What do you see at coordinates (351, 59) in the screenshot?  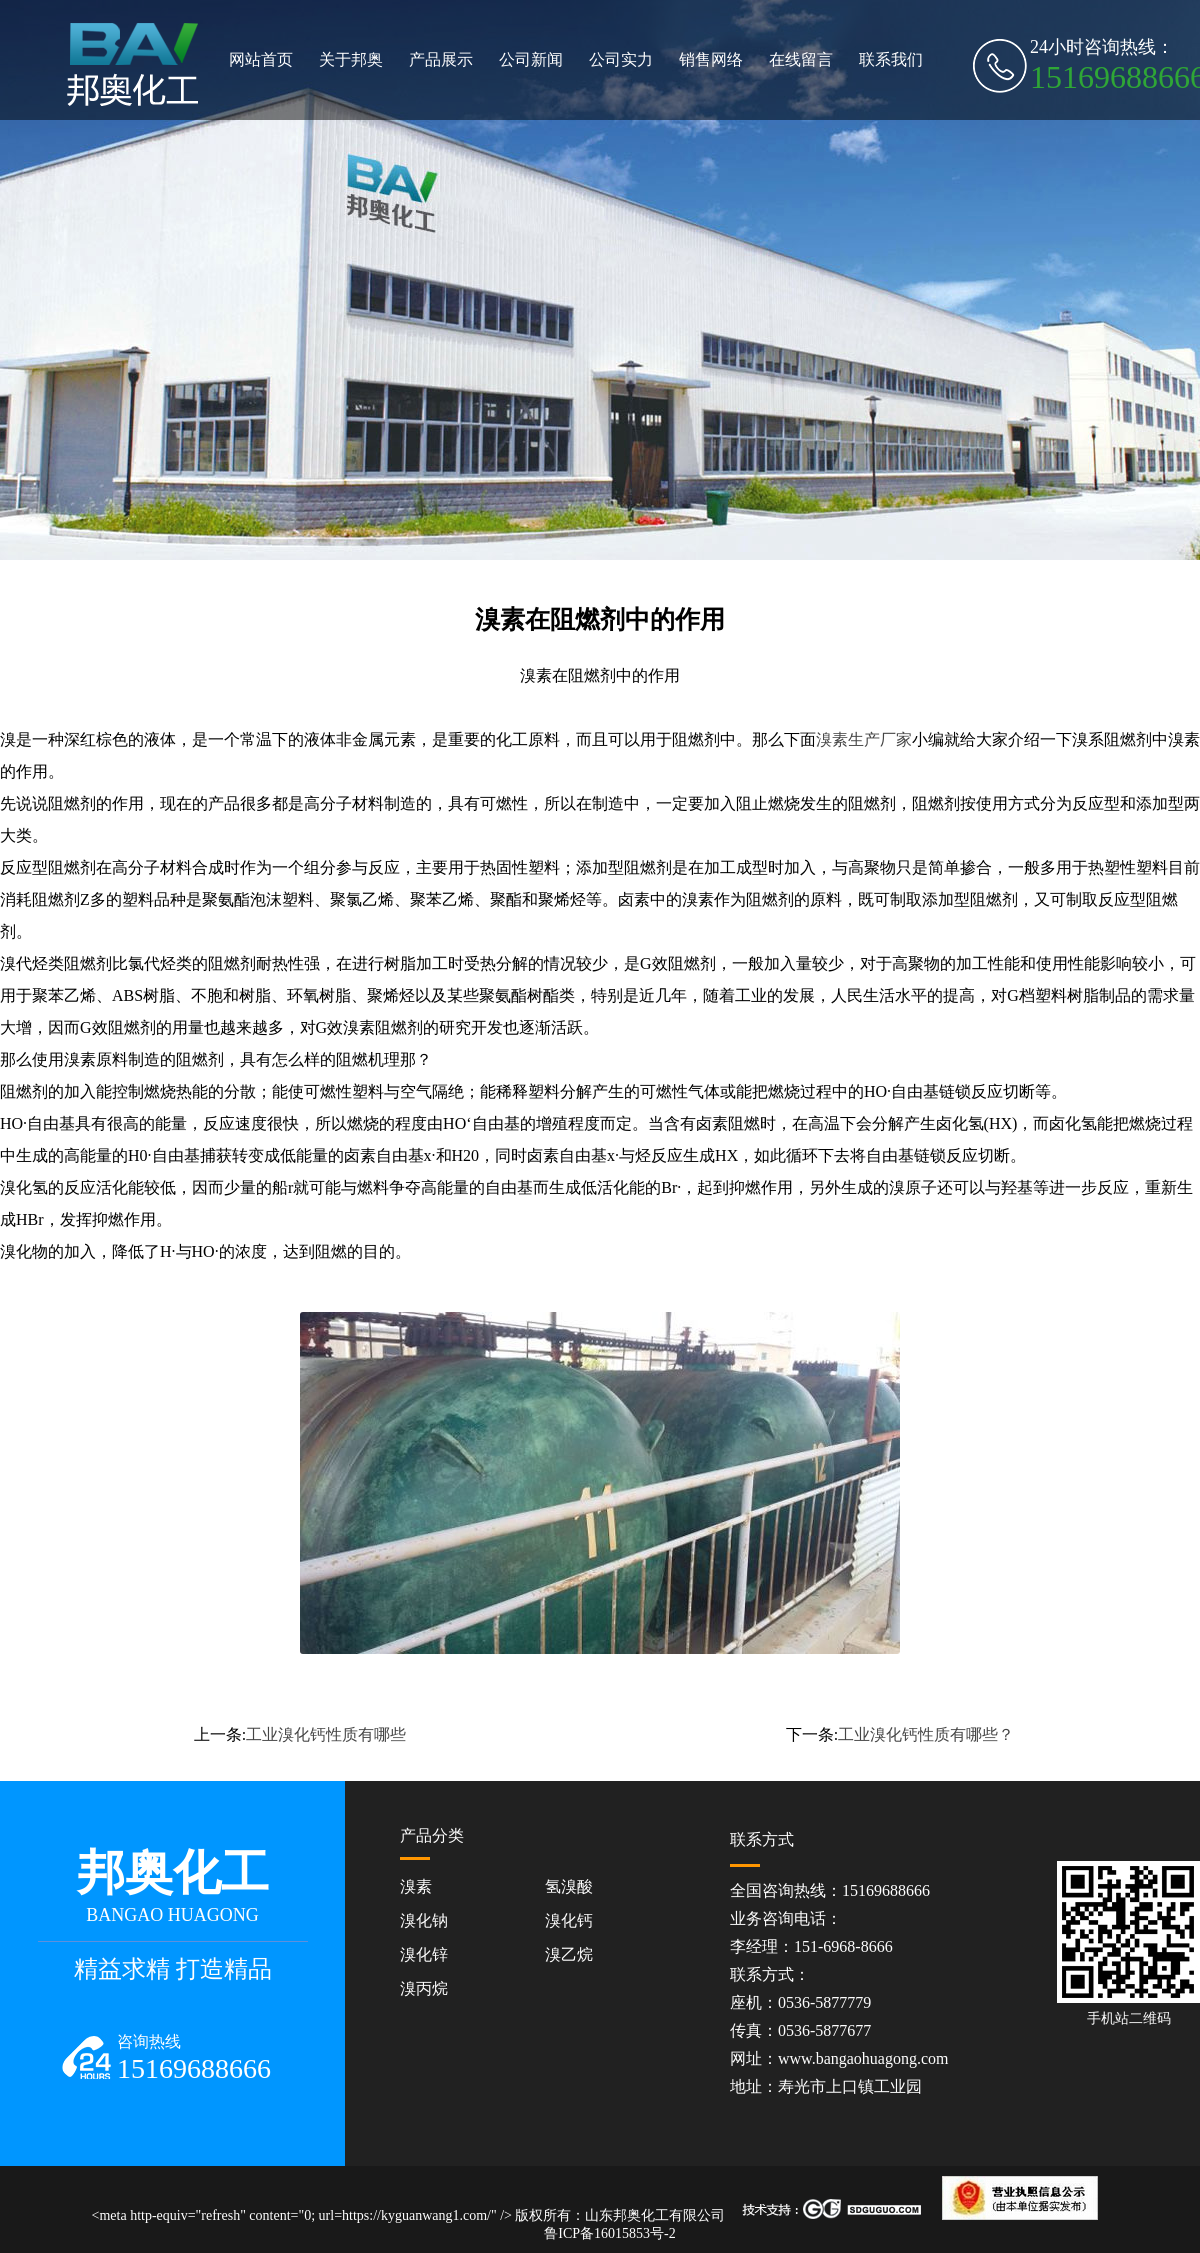 I see `关于邦奥` at bounding box center [351, 59].